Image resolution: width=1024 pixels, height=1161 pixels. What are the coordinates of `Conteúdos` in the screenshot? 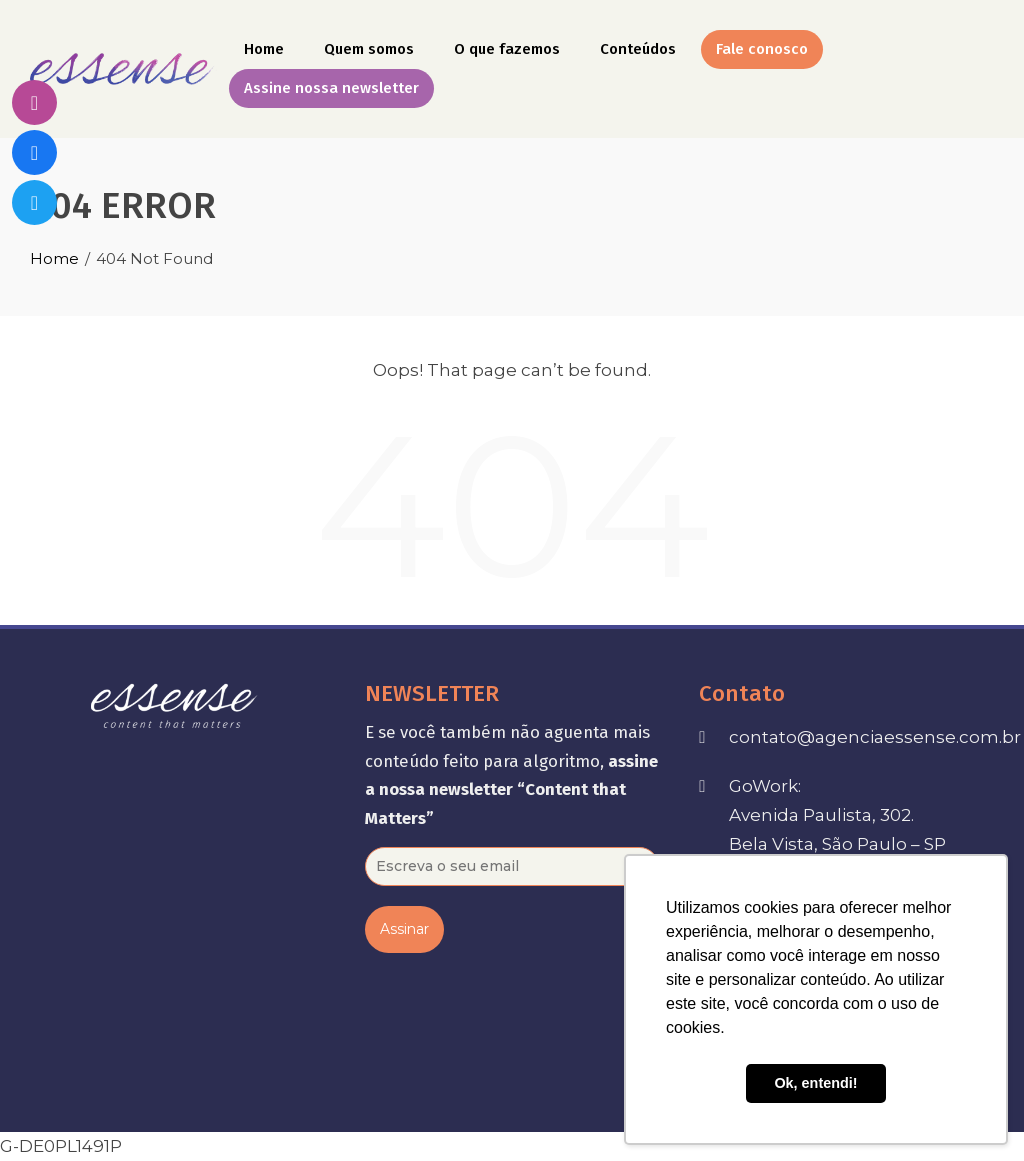 It's located at (638, 49).